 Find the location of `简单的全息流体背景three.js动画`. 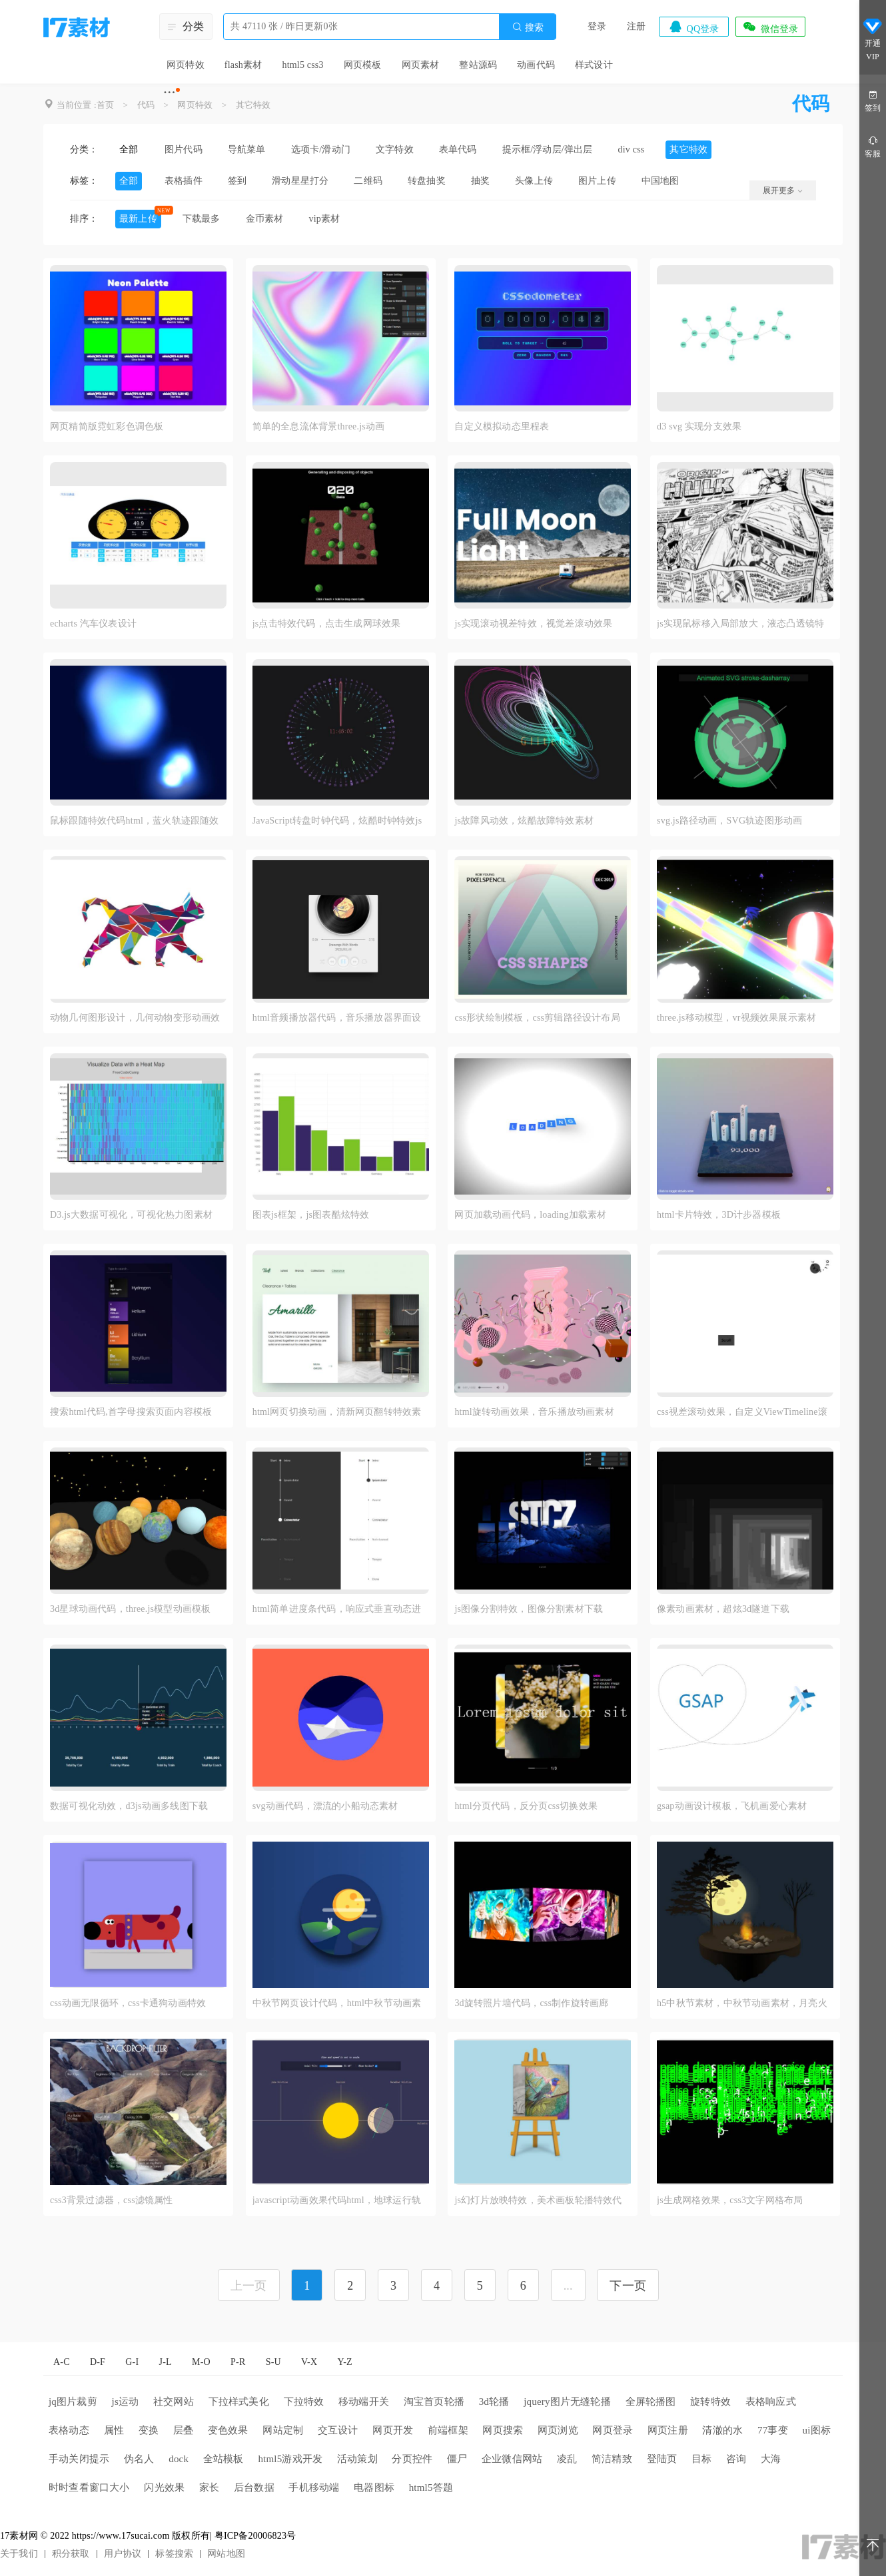

简单的全息流体背景three.js动画 is located at coordinates (318, 426).